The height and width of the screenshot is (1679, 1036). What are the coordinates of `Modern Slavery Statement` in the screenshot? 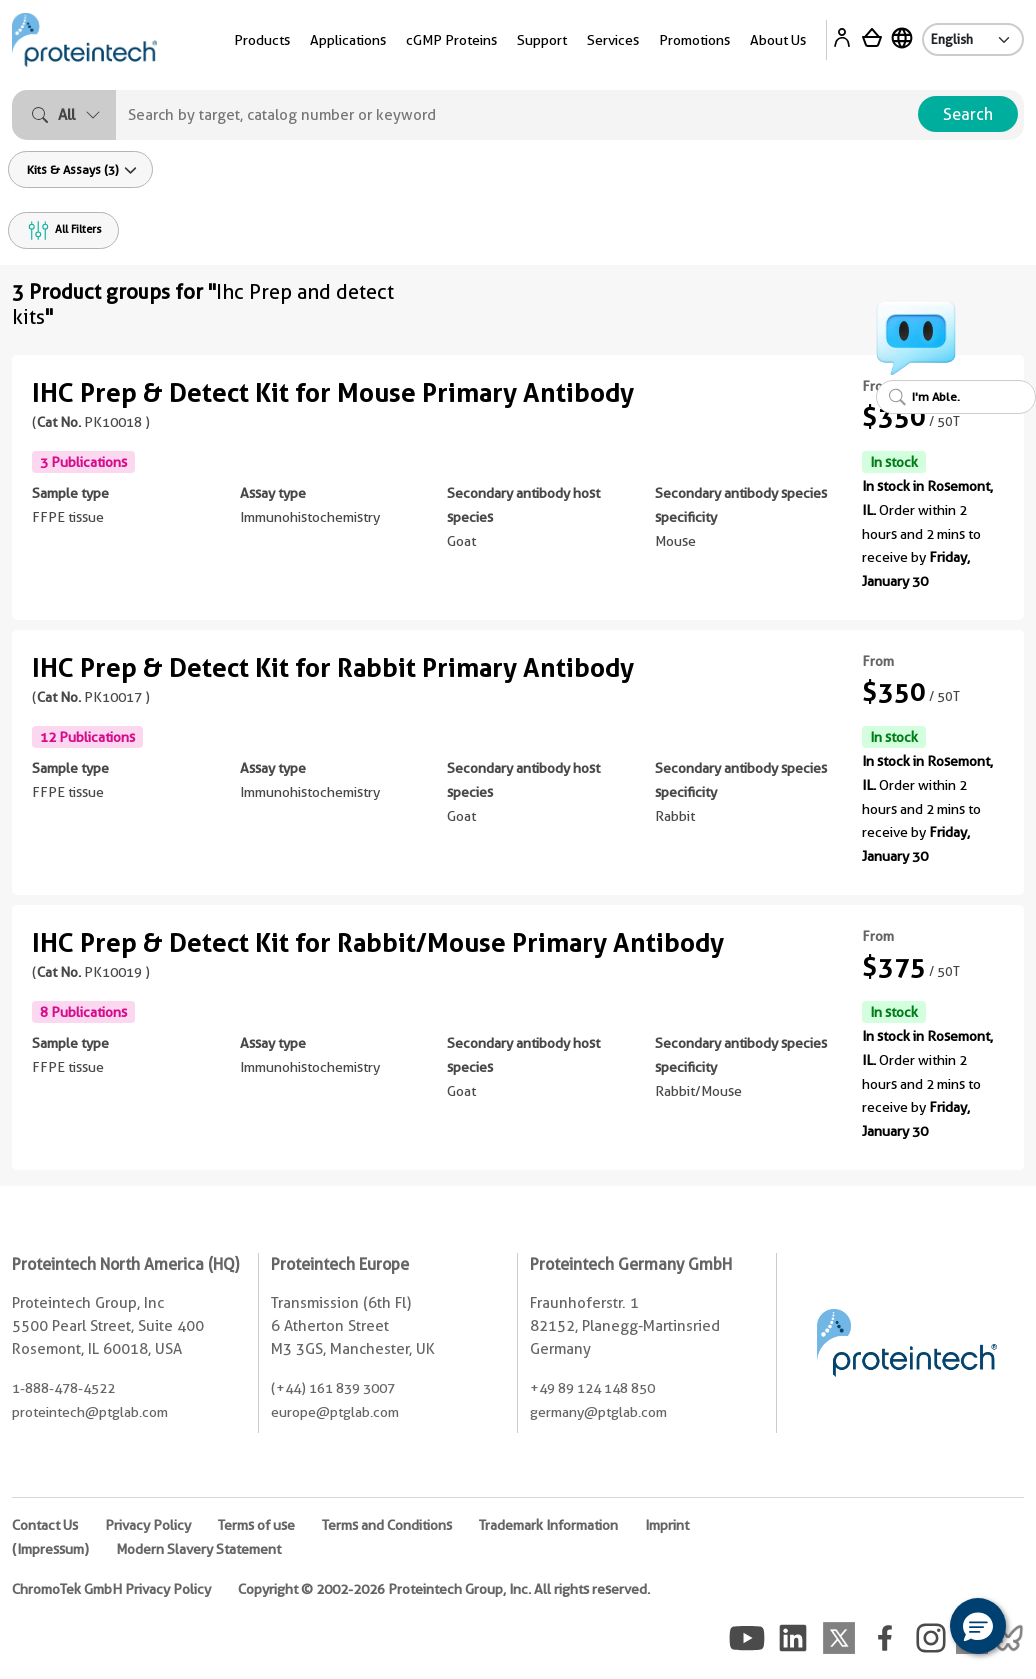 It's located at (198, 1549).